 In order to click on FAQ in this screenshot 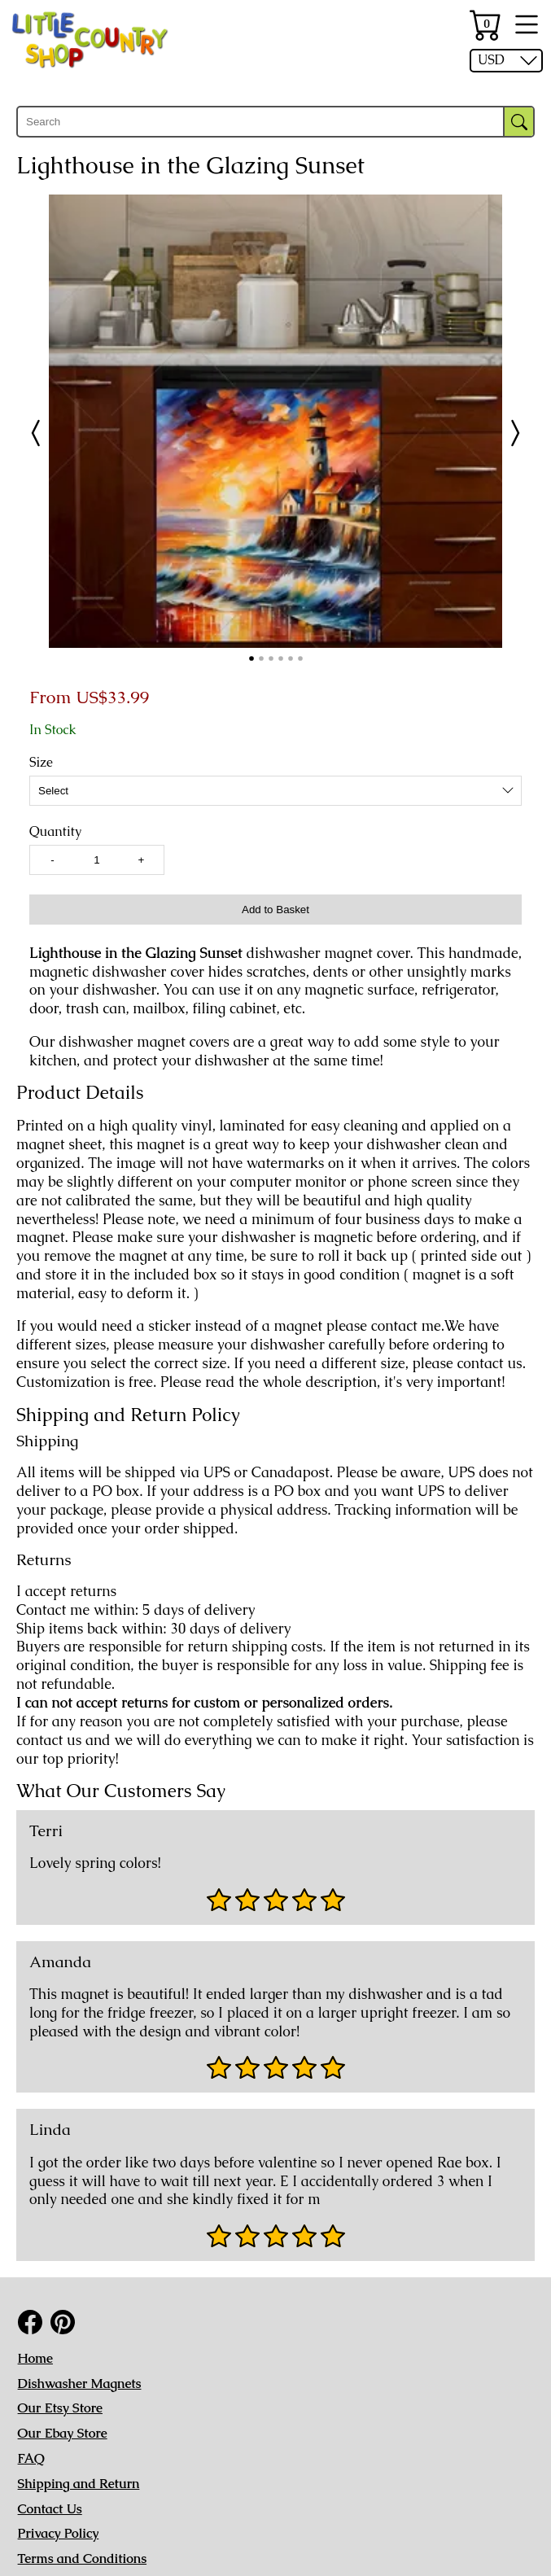, I will do `click(31, 2458)`.